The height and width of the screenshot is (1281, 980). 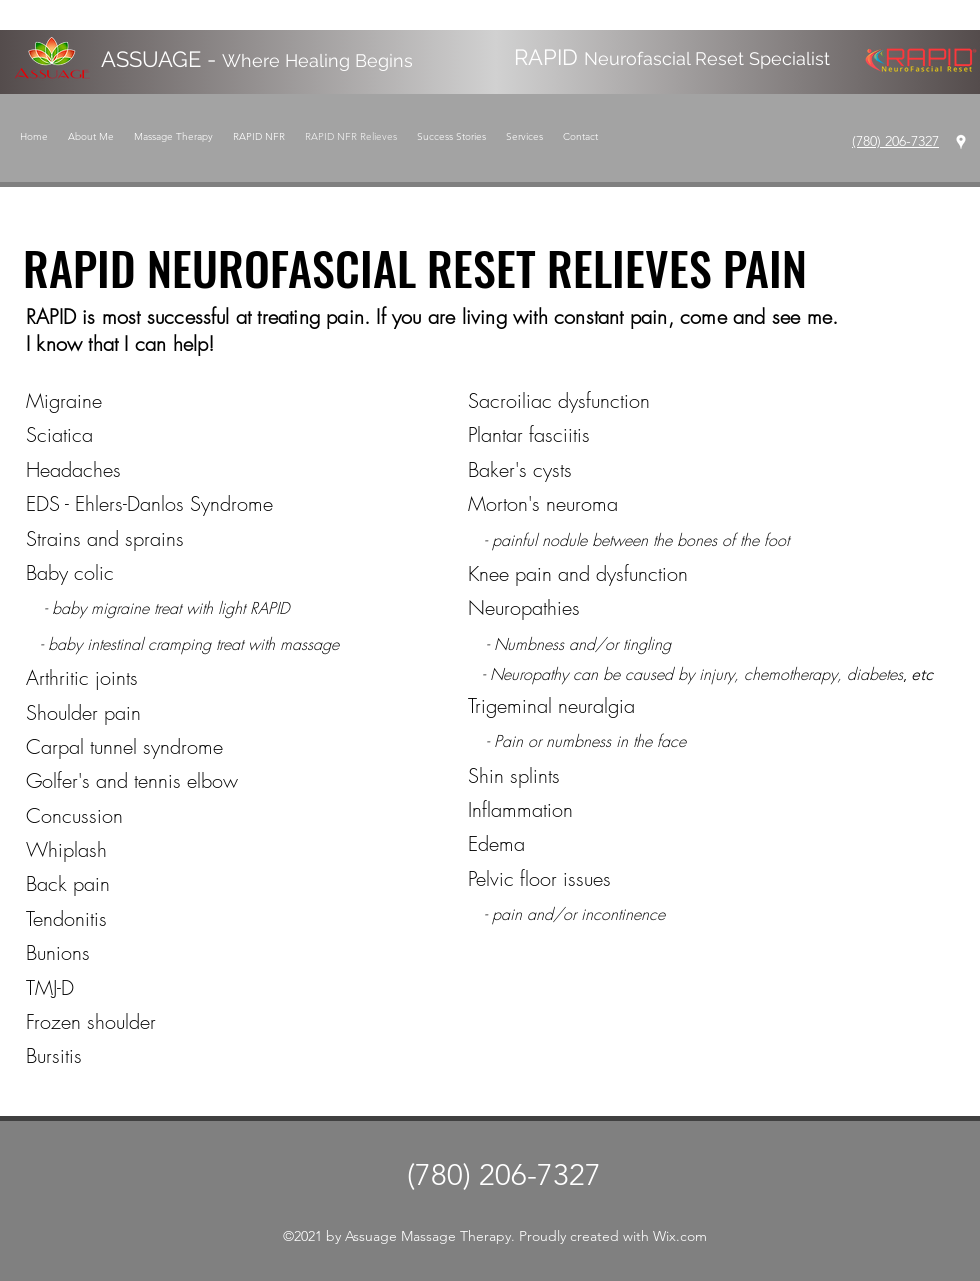 I want to click on [Google Places], so click(x=961, y=142).